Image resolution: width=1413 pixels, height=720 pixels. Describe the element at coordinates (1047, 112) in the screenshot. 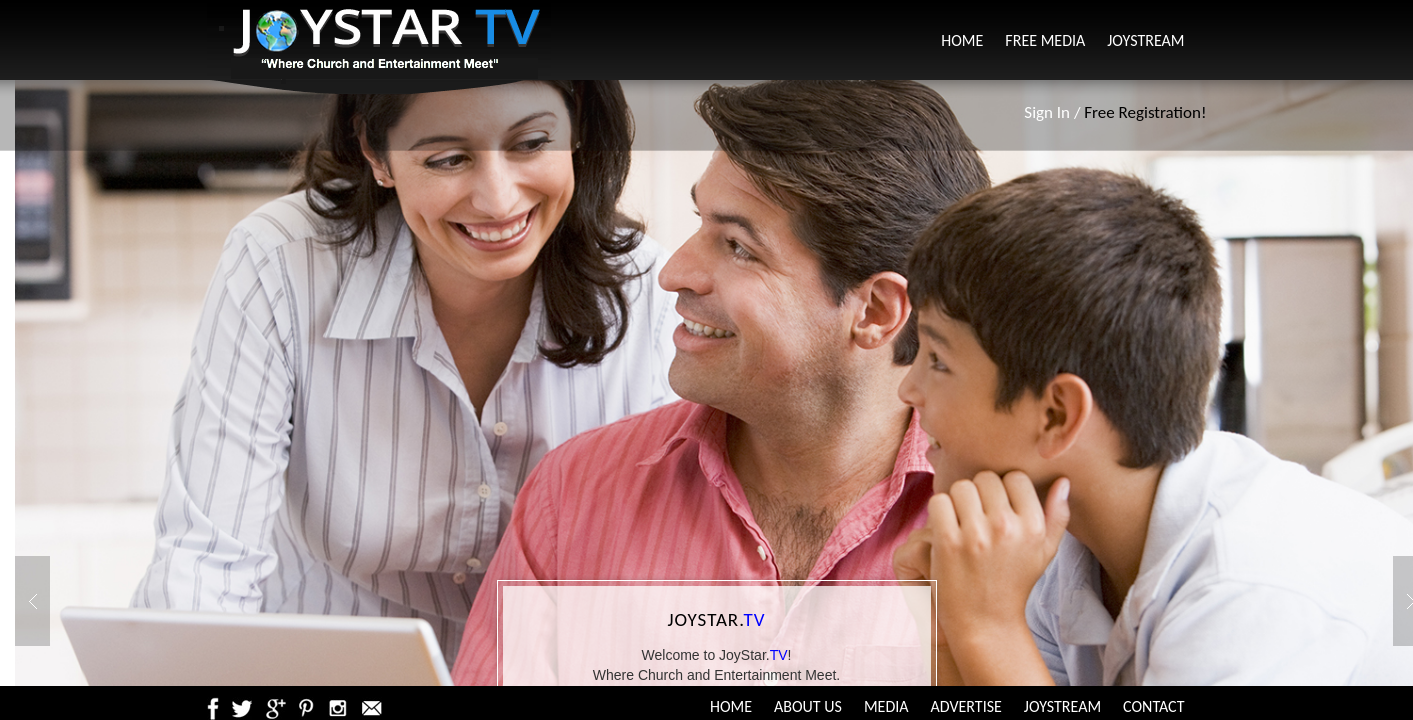

I see `Sign In` at that location.